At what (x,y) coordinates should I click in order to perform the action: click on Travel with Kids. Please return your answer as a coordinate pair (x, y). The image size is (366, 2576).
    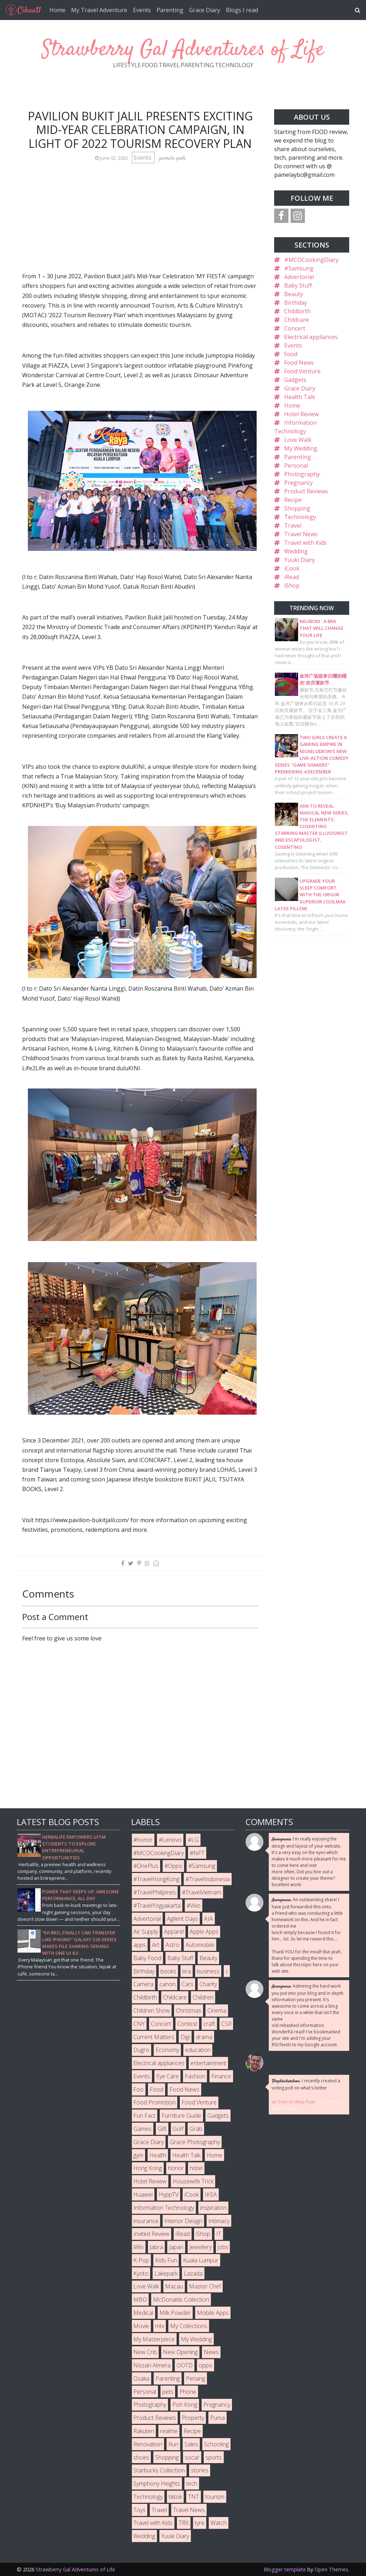
    Looking at the image, I should click on (305, 543).